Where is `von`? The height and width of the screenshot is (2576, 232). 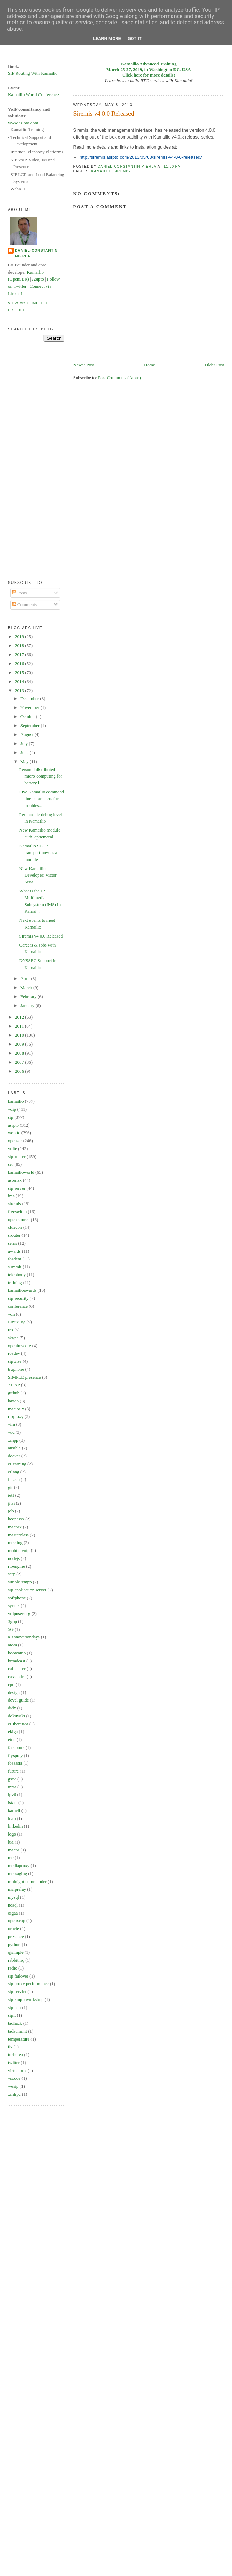 von is located at coordinates (11, 1314).